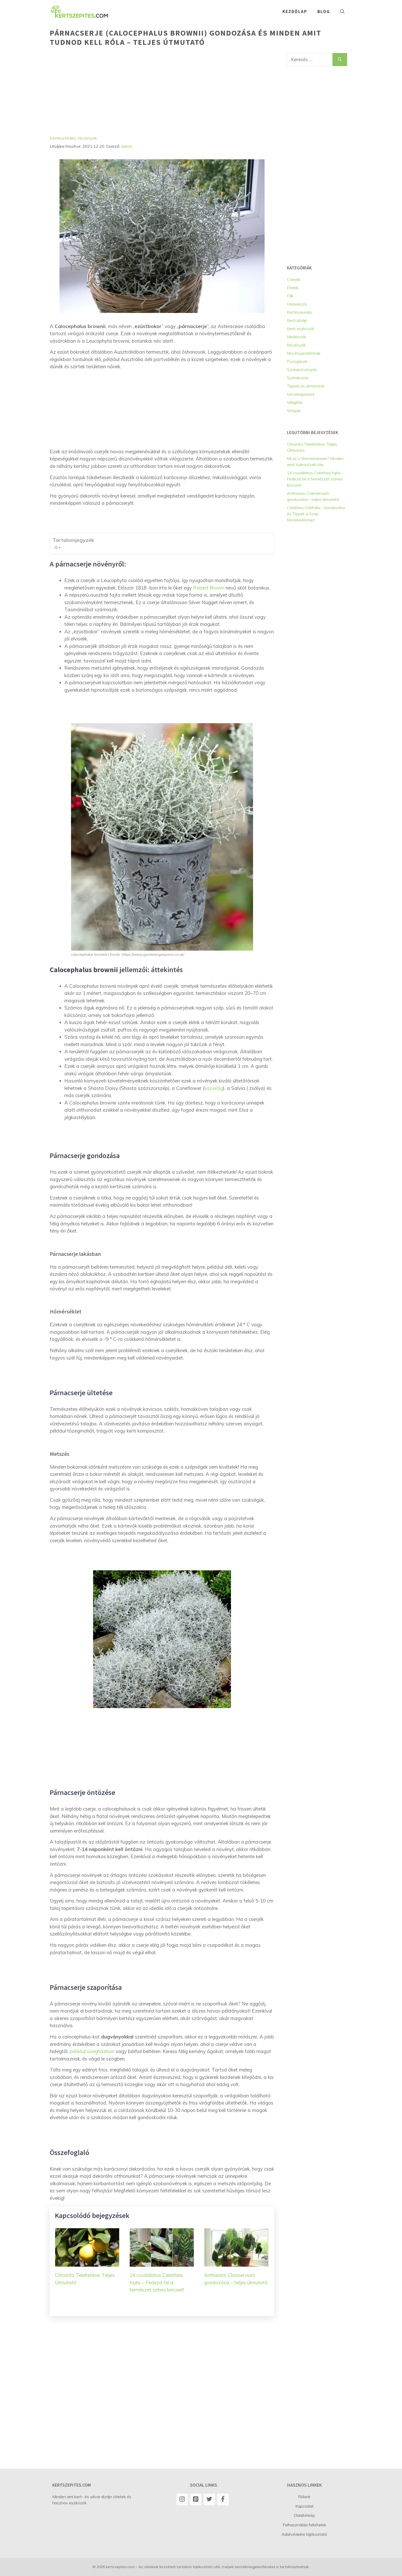  I want to click on Kapcsolat, so click(304, 2506).